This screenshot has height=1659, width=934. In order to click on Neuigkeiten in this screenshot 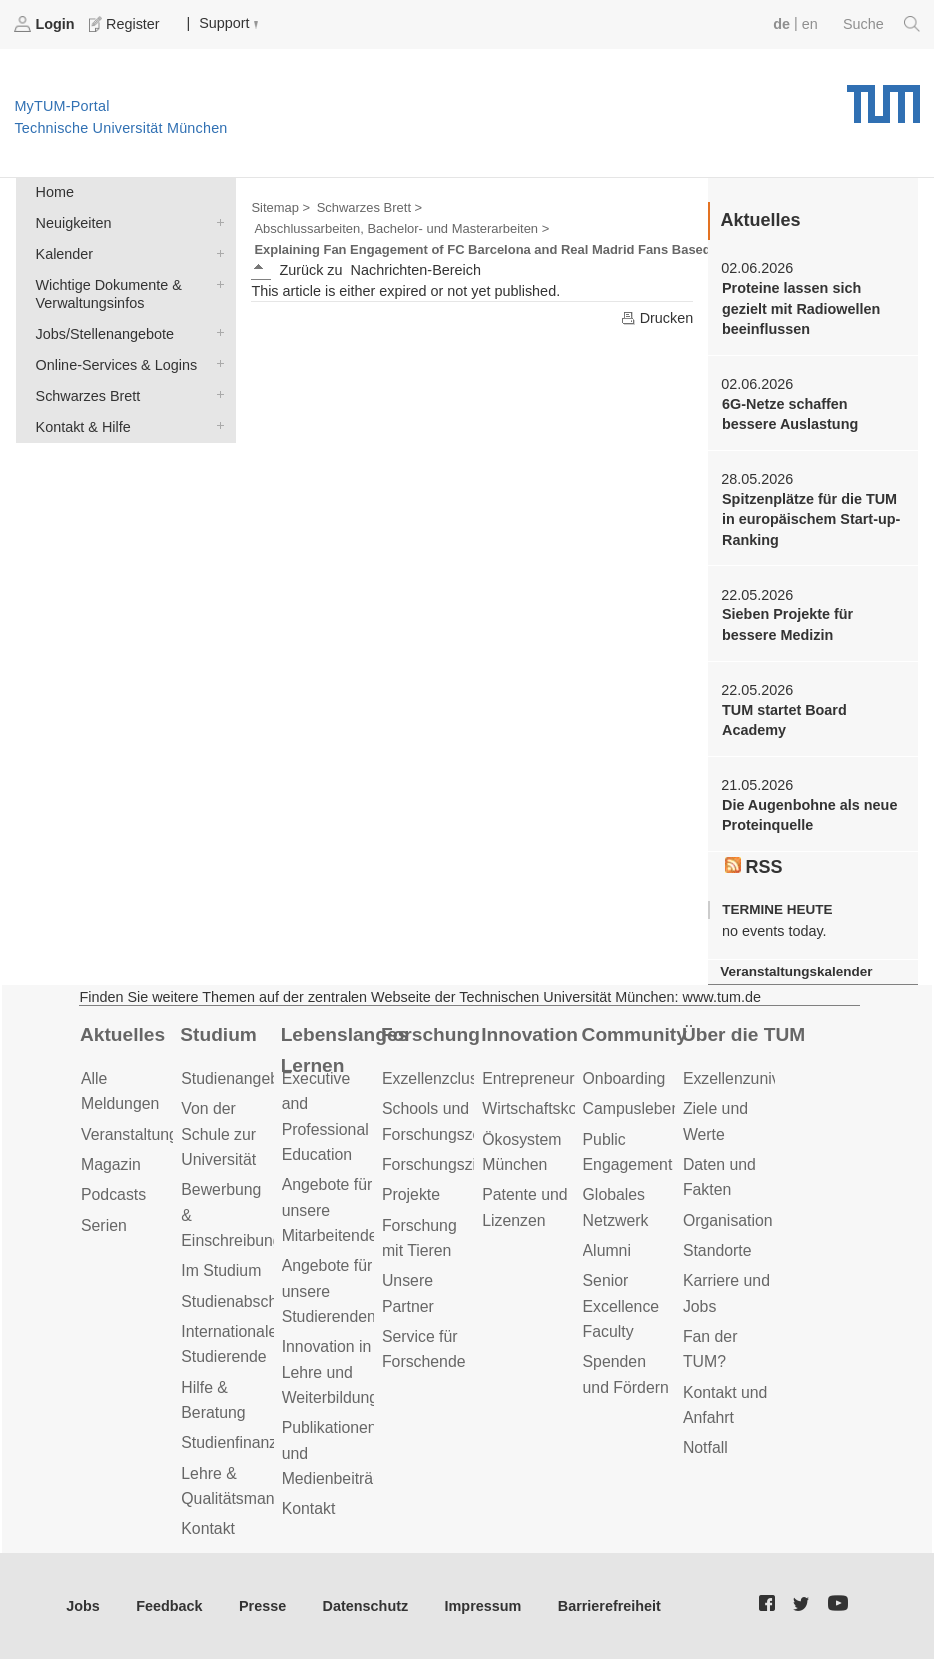, I will do `click(216, 221)`.